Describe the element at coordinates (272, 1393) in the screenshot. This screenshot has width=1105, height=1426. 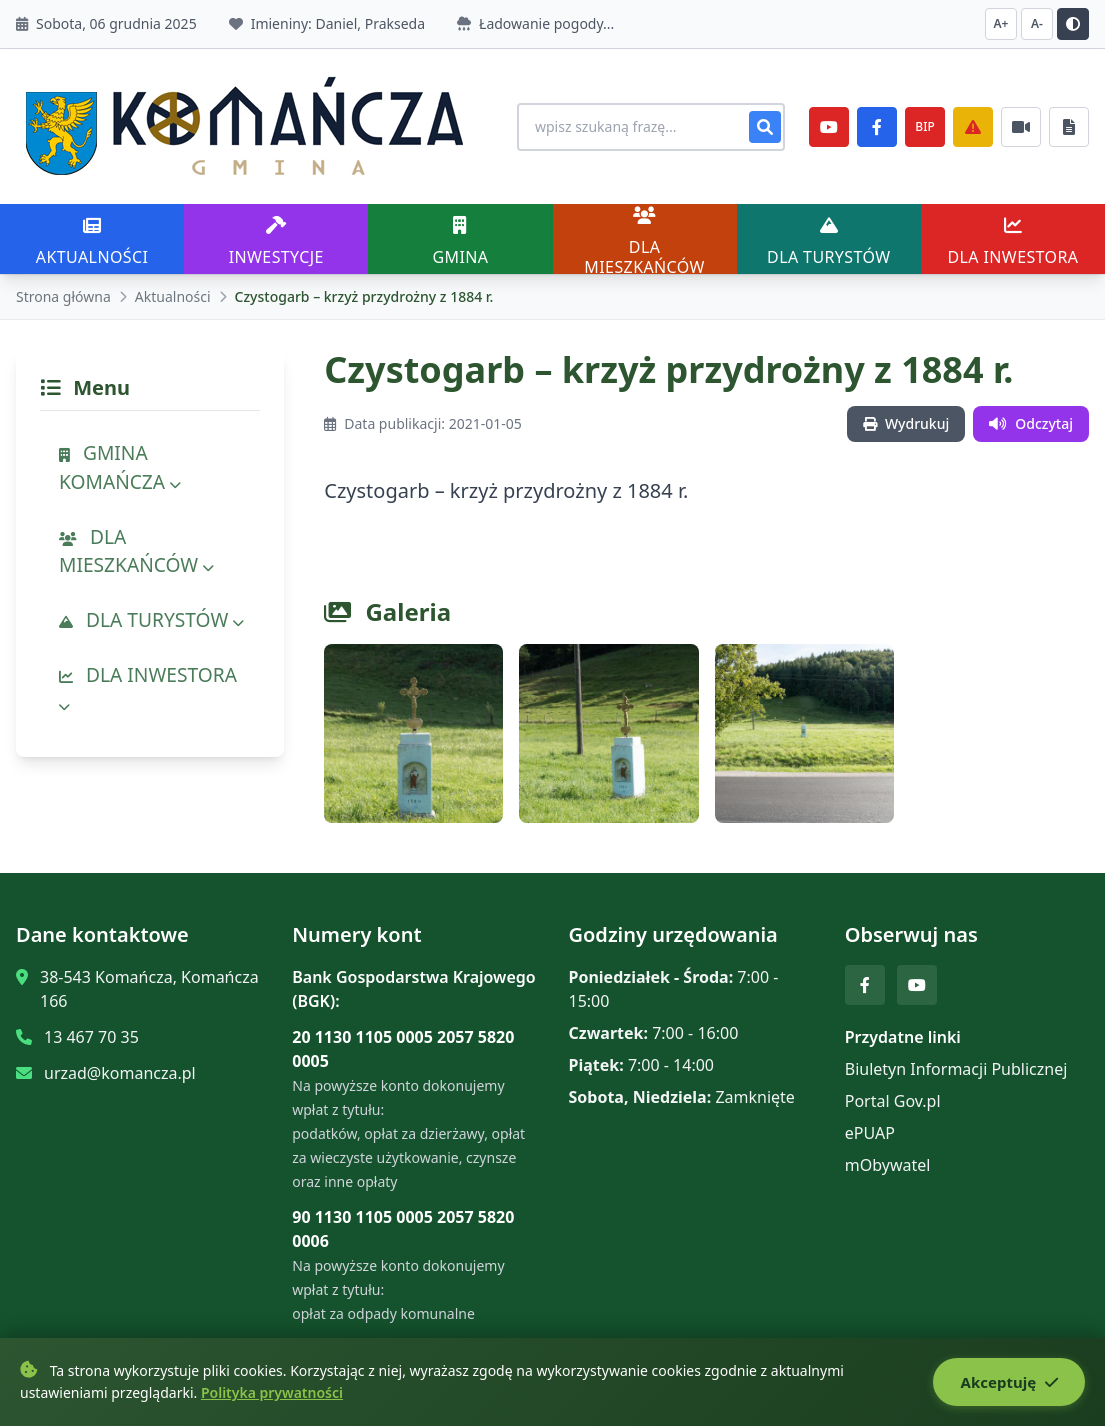
I see `Polityka prywatności` at that location.